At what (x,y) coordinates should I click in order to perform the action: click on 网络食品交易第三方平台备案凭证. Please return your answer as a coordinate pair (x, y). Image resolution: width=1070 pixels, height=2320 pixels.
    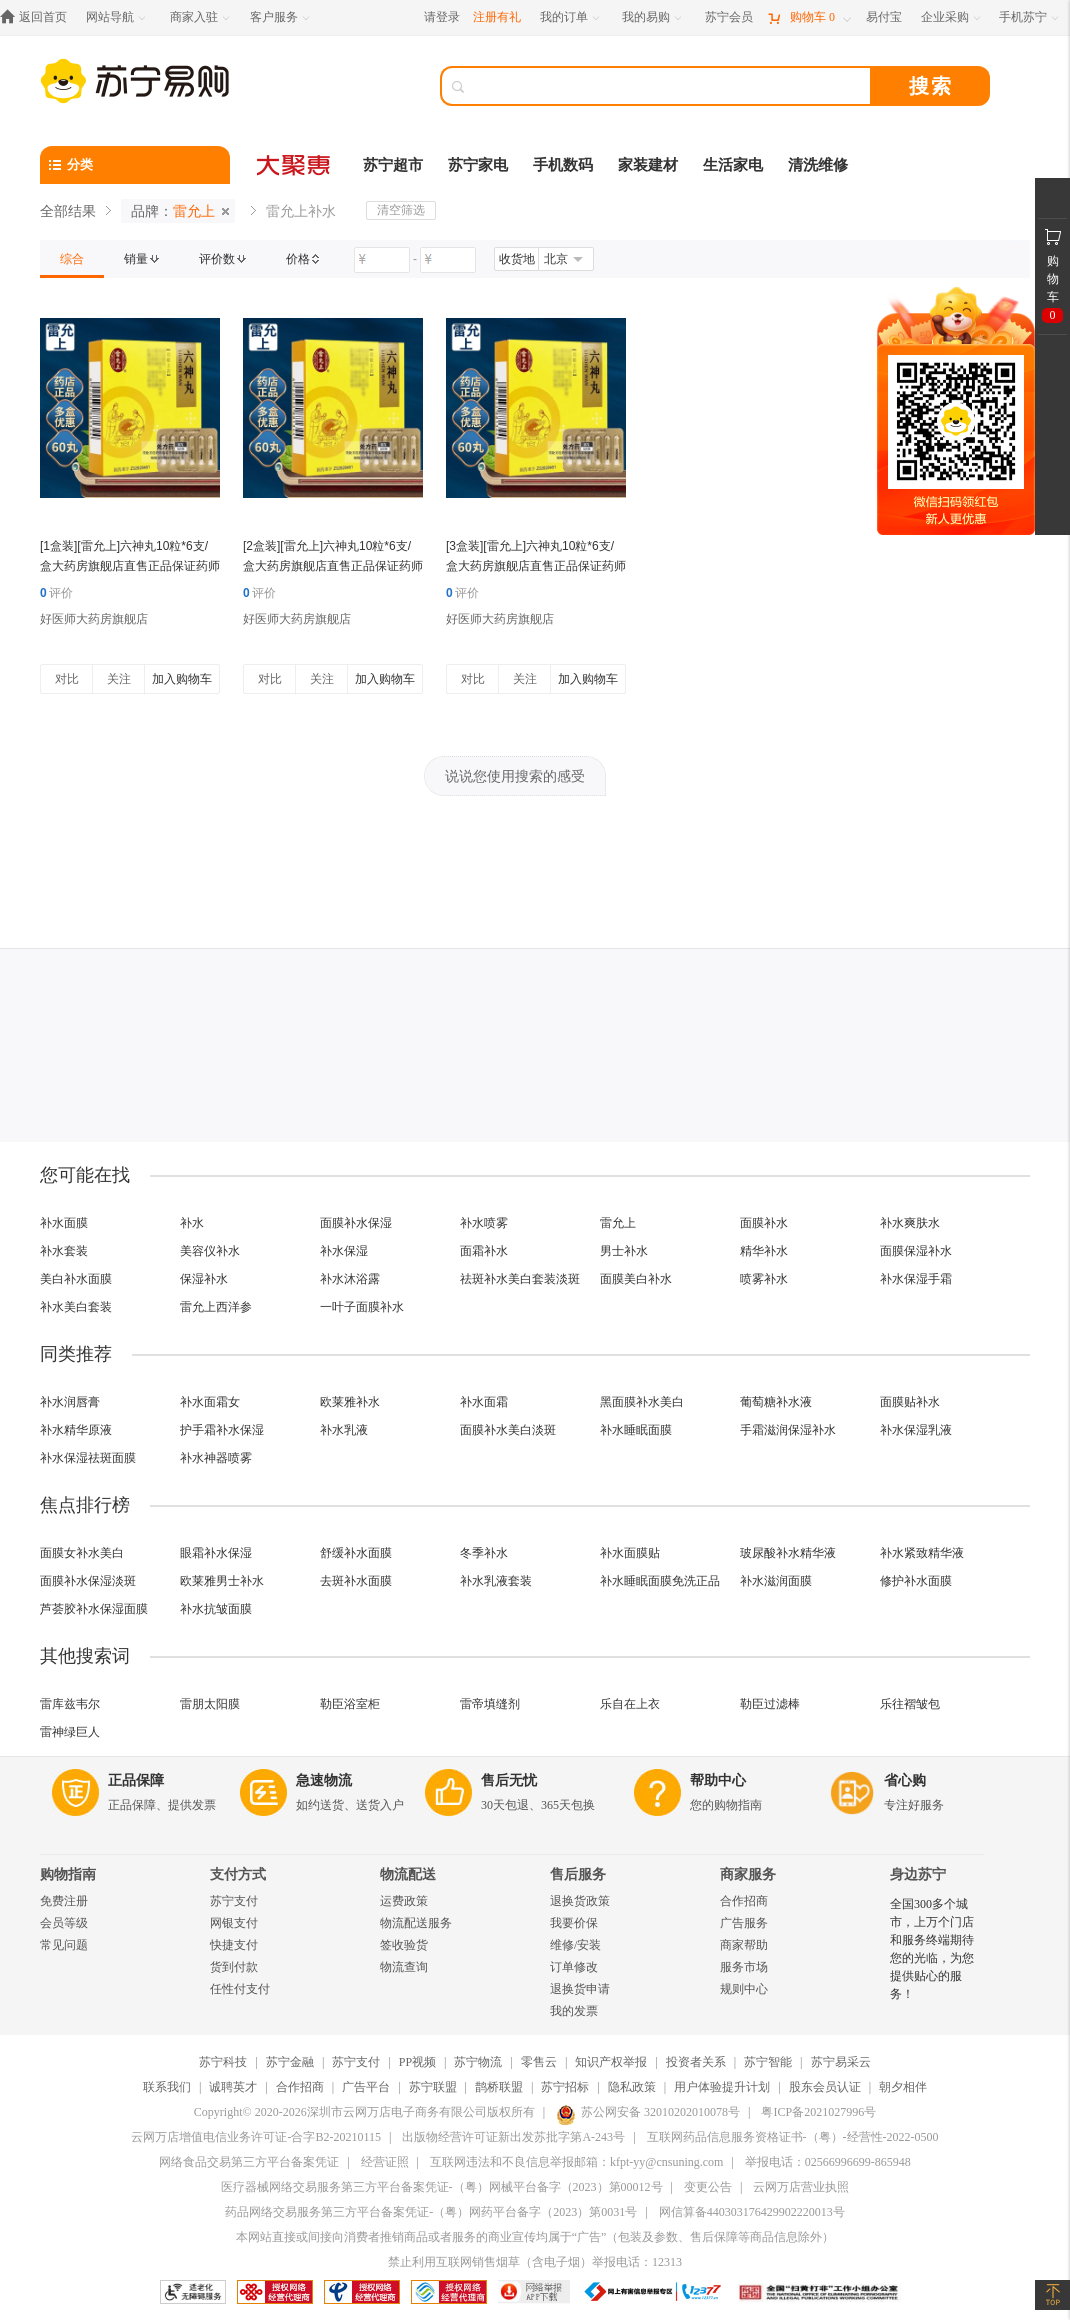
    Looking at the image, I should click on (249, 2162).